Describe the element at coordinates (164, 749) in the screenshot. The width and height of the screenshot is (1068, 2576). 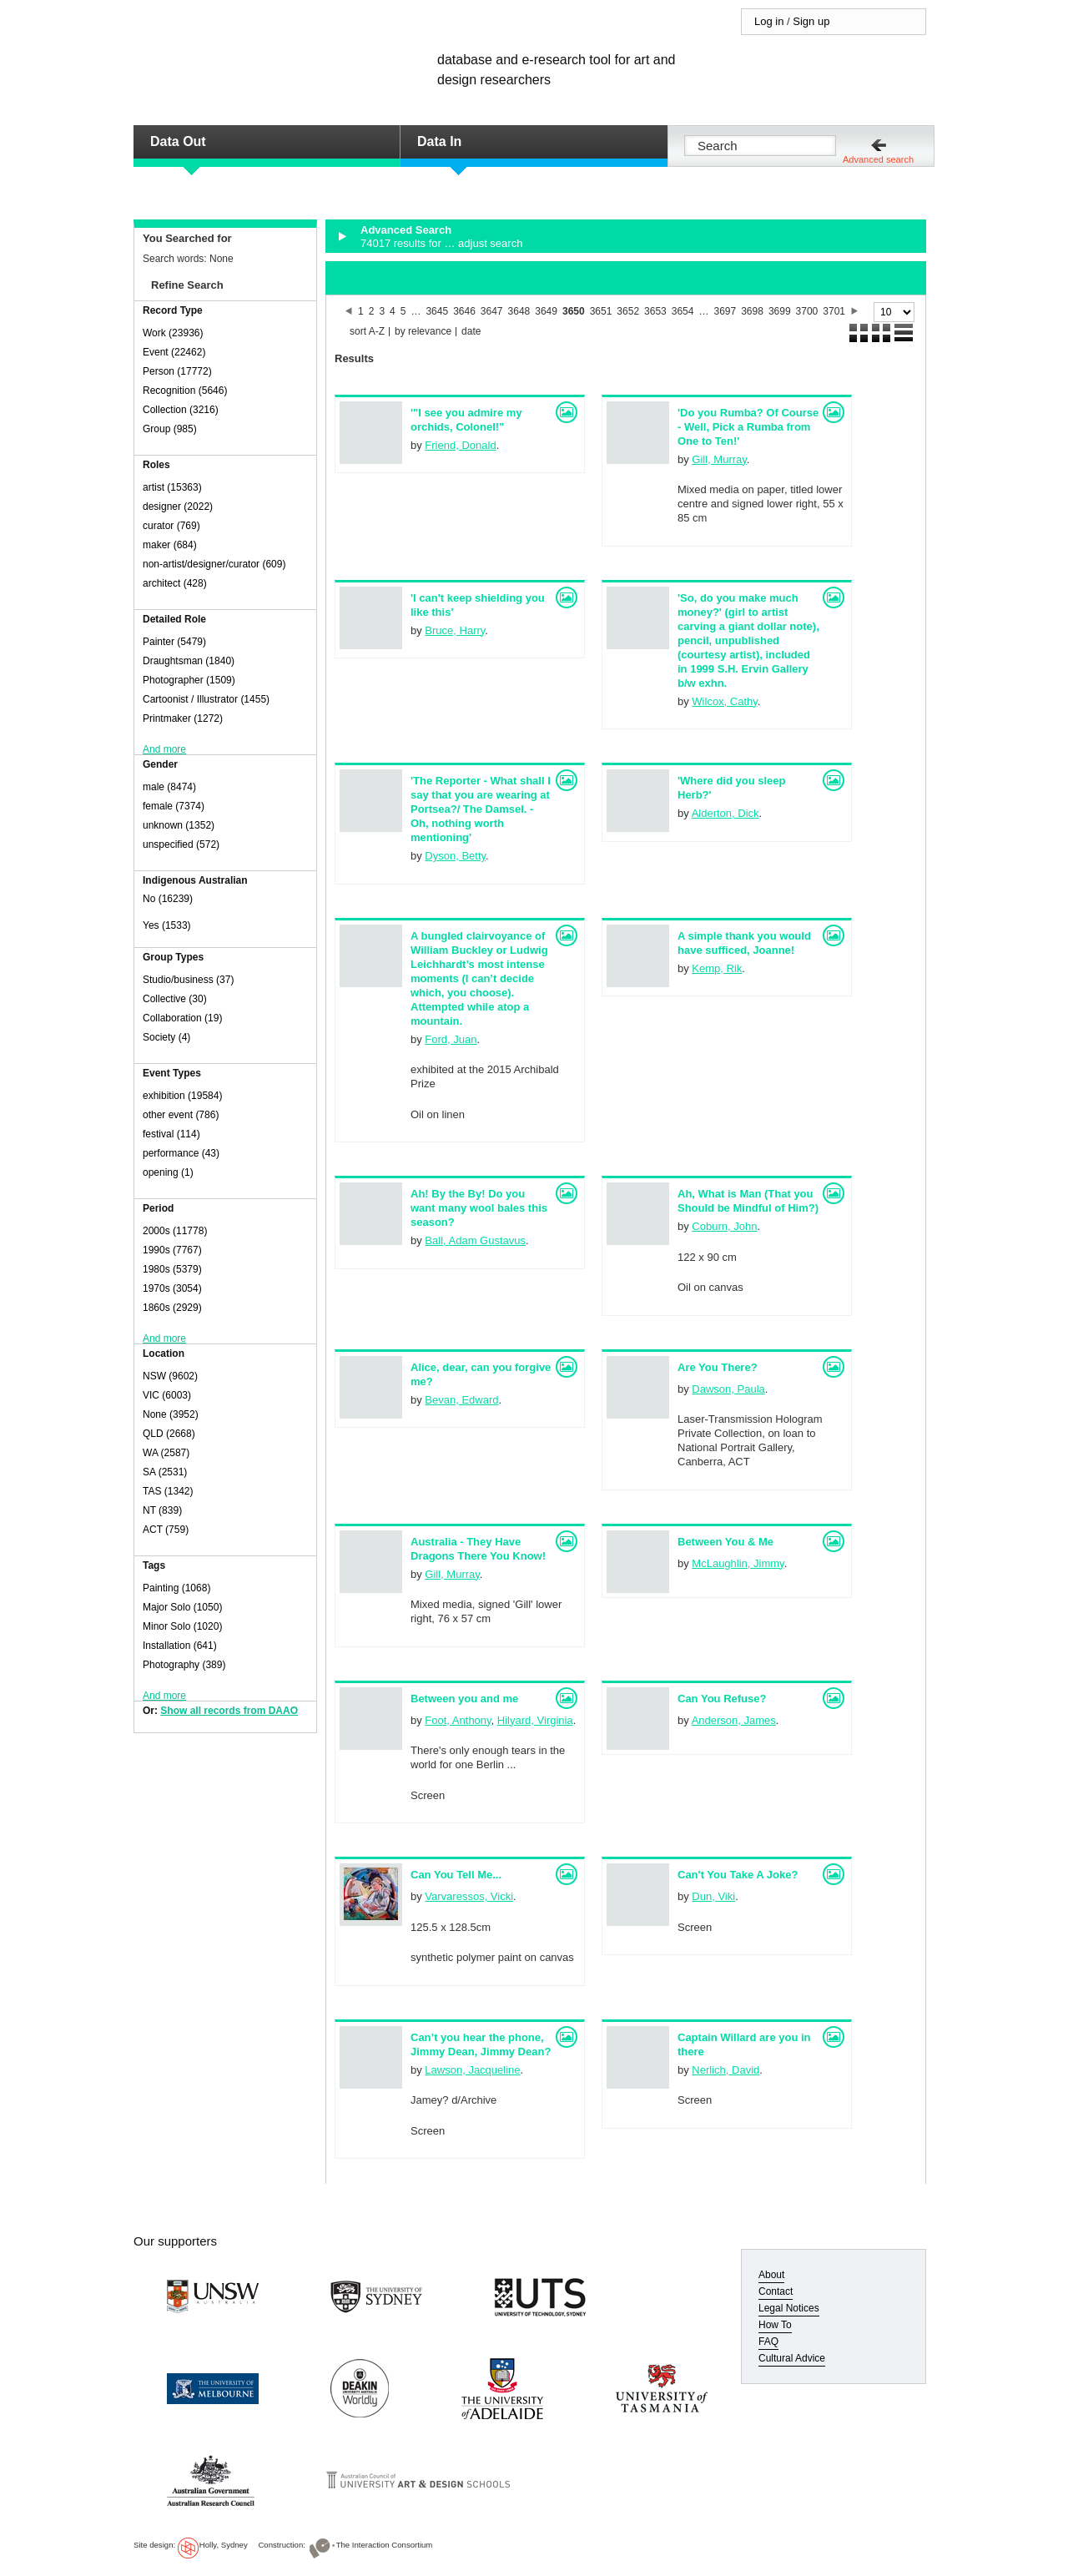
I see `And more` at that location.